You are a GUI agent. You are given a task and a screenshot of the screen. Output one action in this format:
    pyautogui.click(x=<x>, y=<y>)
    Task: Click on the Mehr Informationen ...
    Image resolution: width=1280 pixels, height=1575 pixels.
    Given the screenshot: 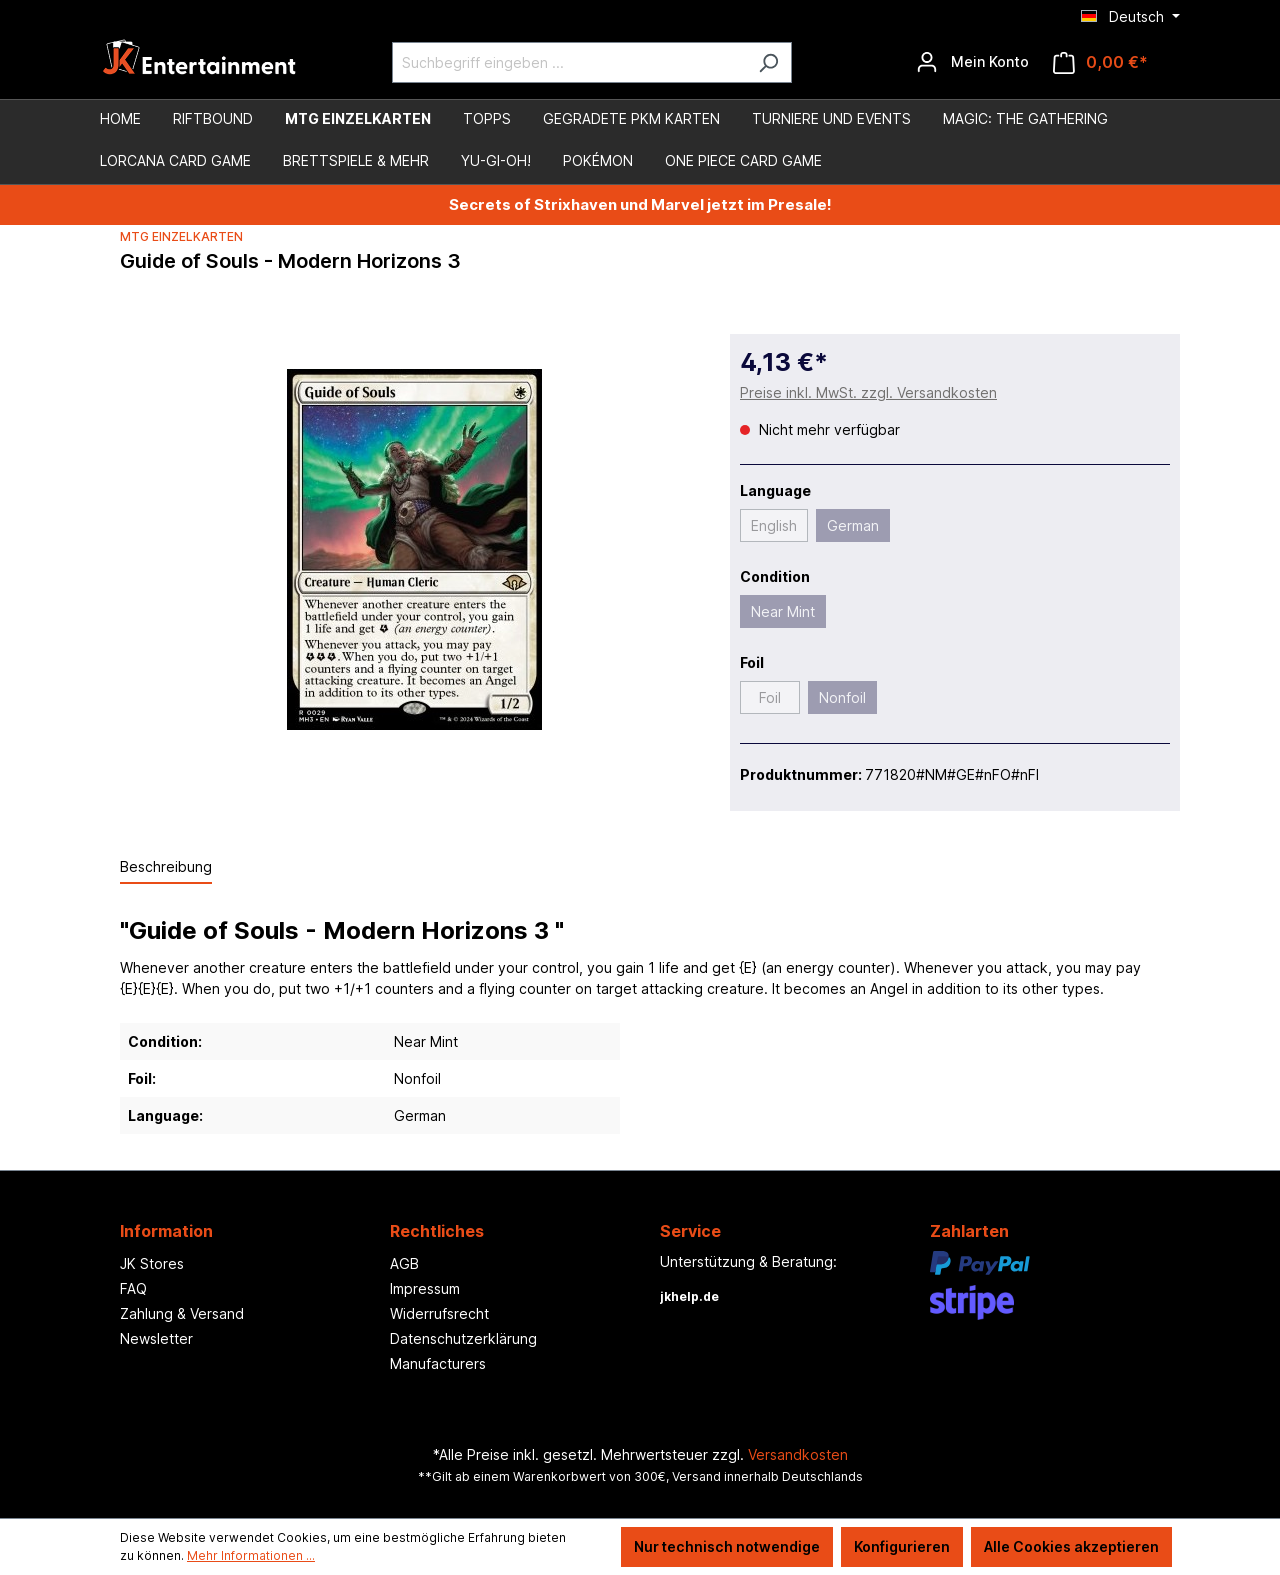 What is the action you would take?
    pyautogui.click(x=251, y=1555)
    